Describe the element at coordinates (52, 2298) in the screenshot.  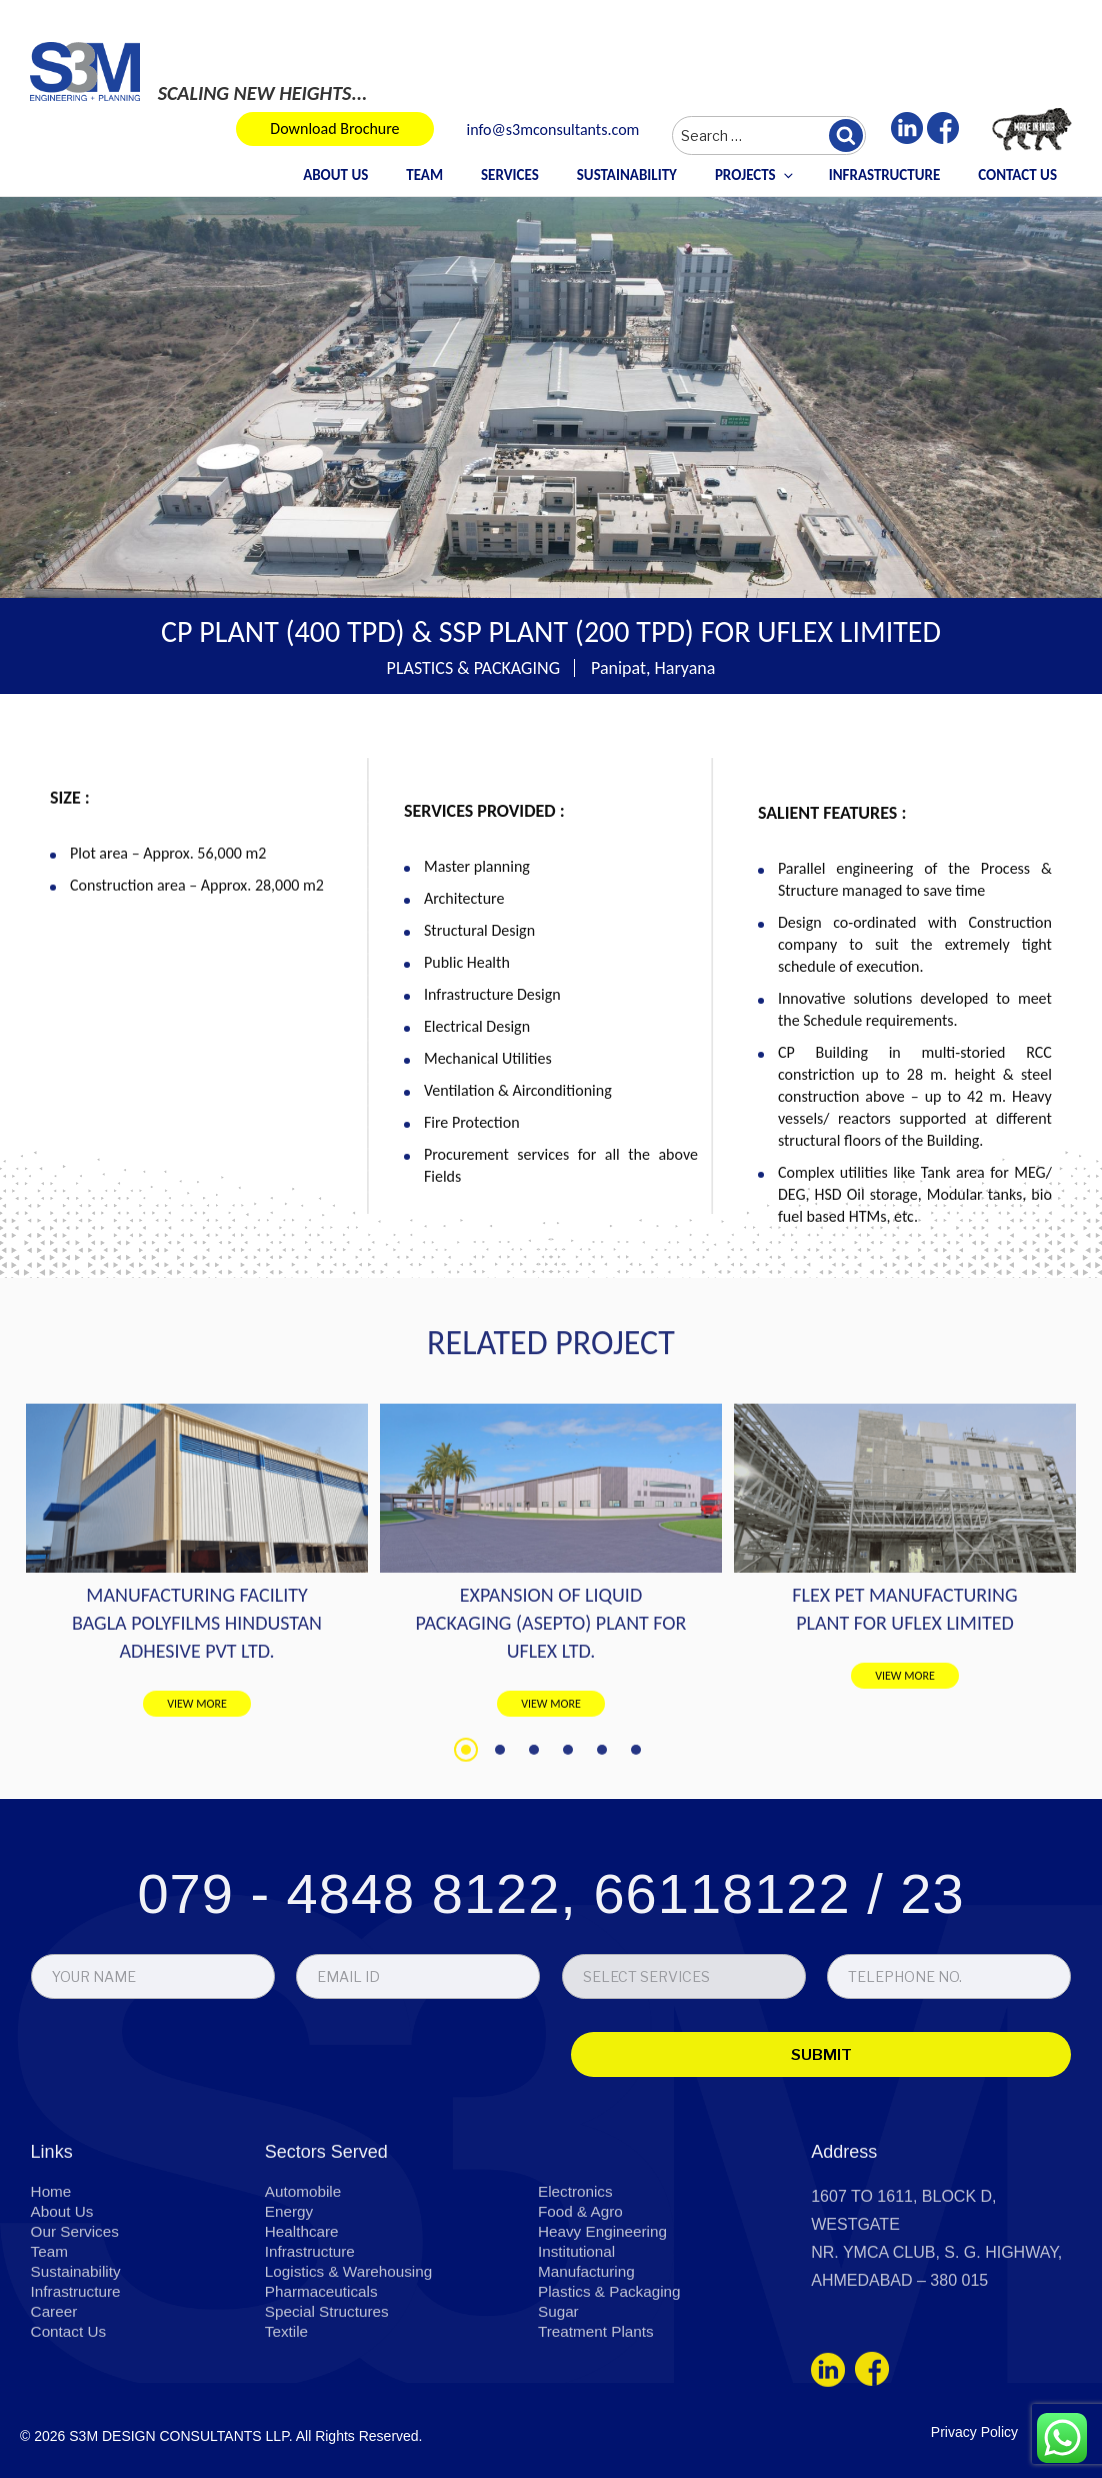
I see `Home` at that location.